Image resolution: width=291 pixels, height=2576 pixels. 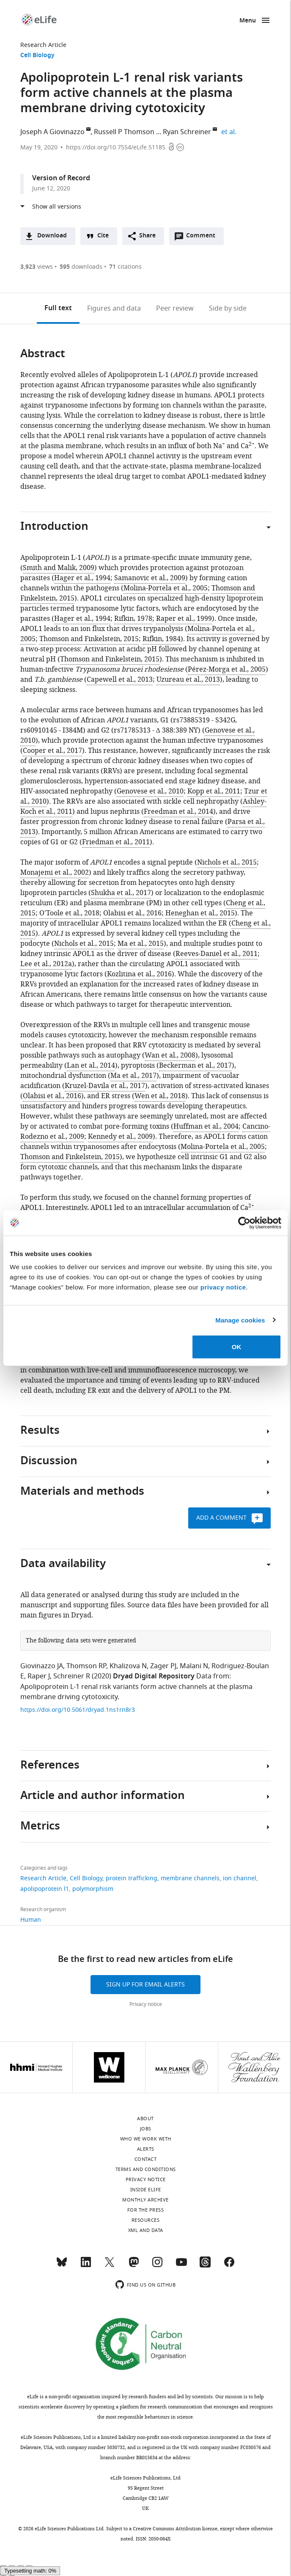 I want to click on https://doi.org/10.7554/eLife.51185, so click(x=115, y=147).